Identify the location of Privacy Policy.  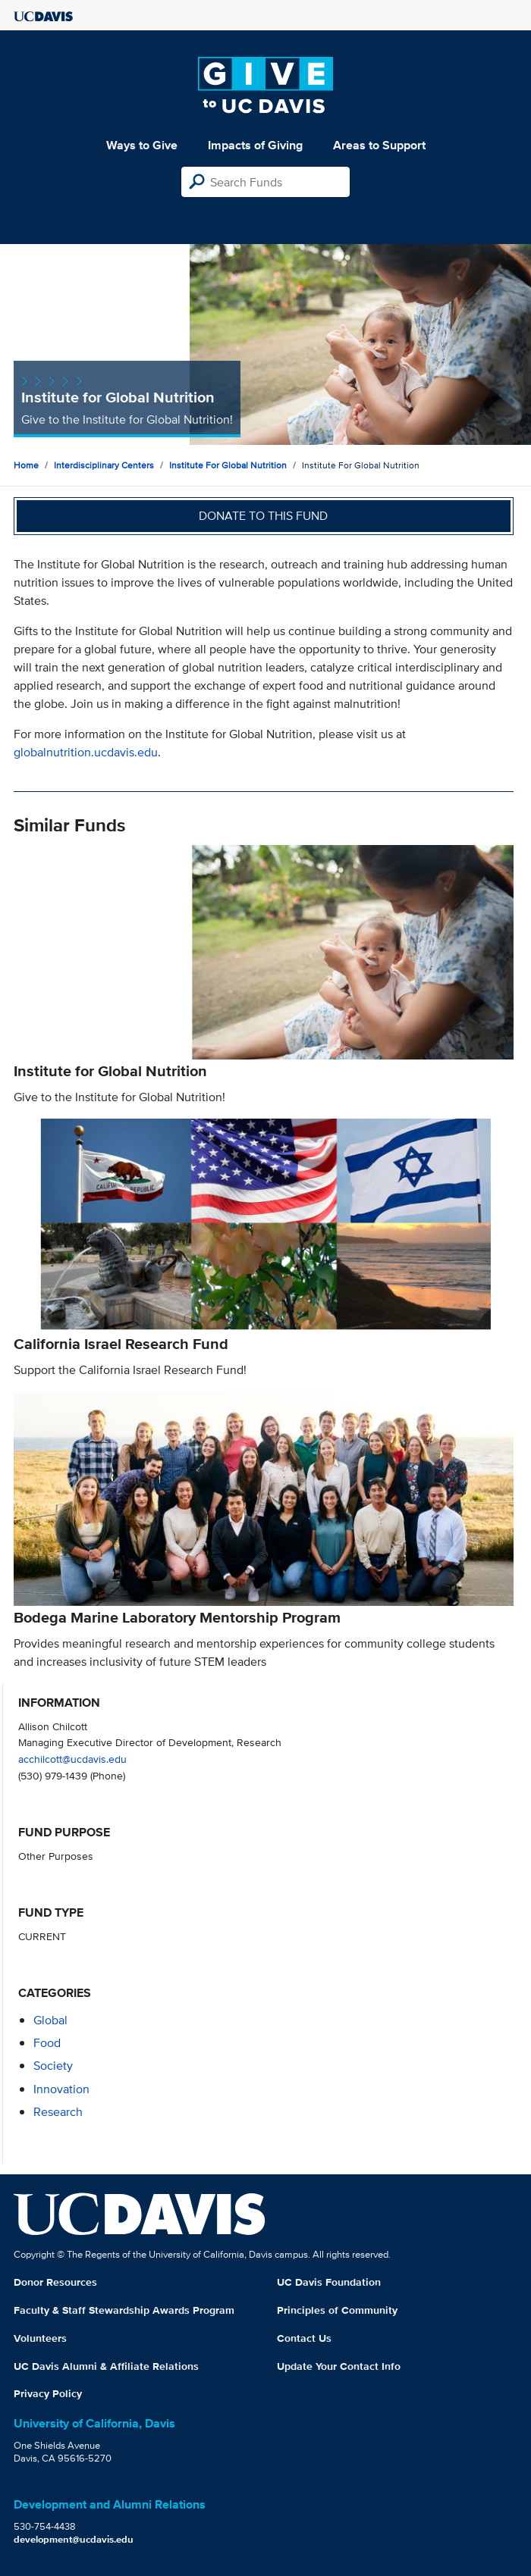
(48, 2393).